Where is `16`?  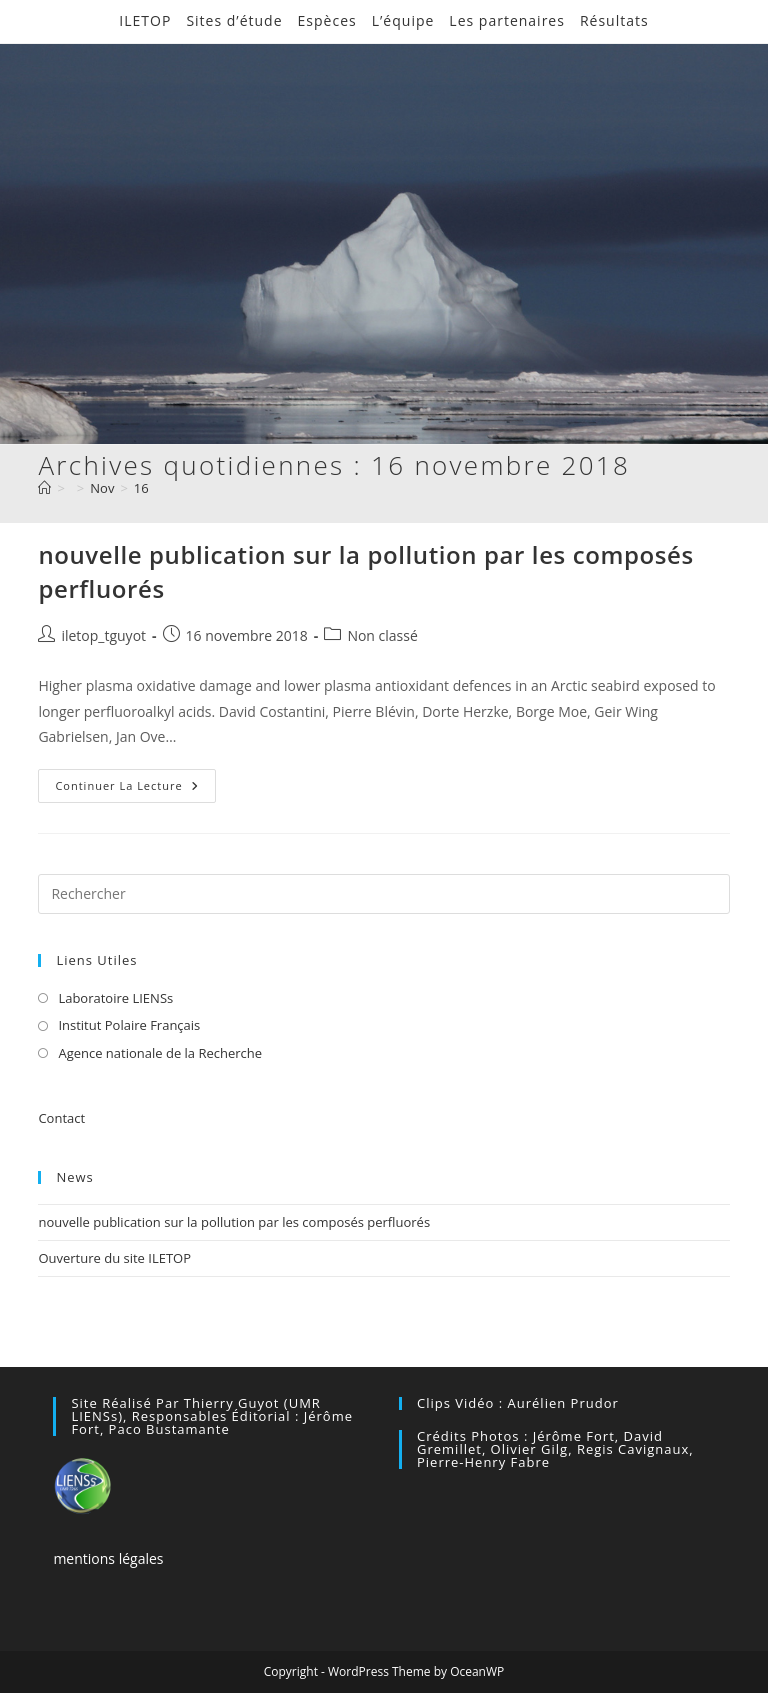
16 is located at coordinates (141, 488).